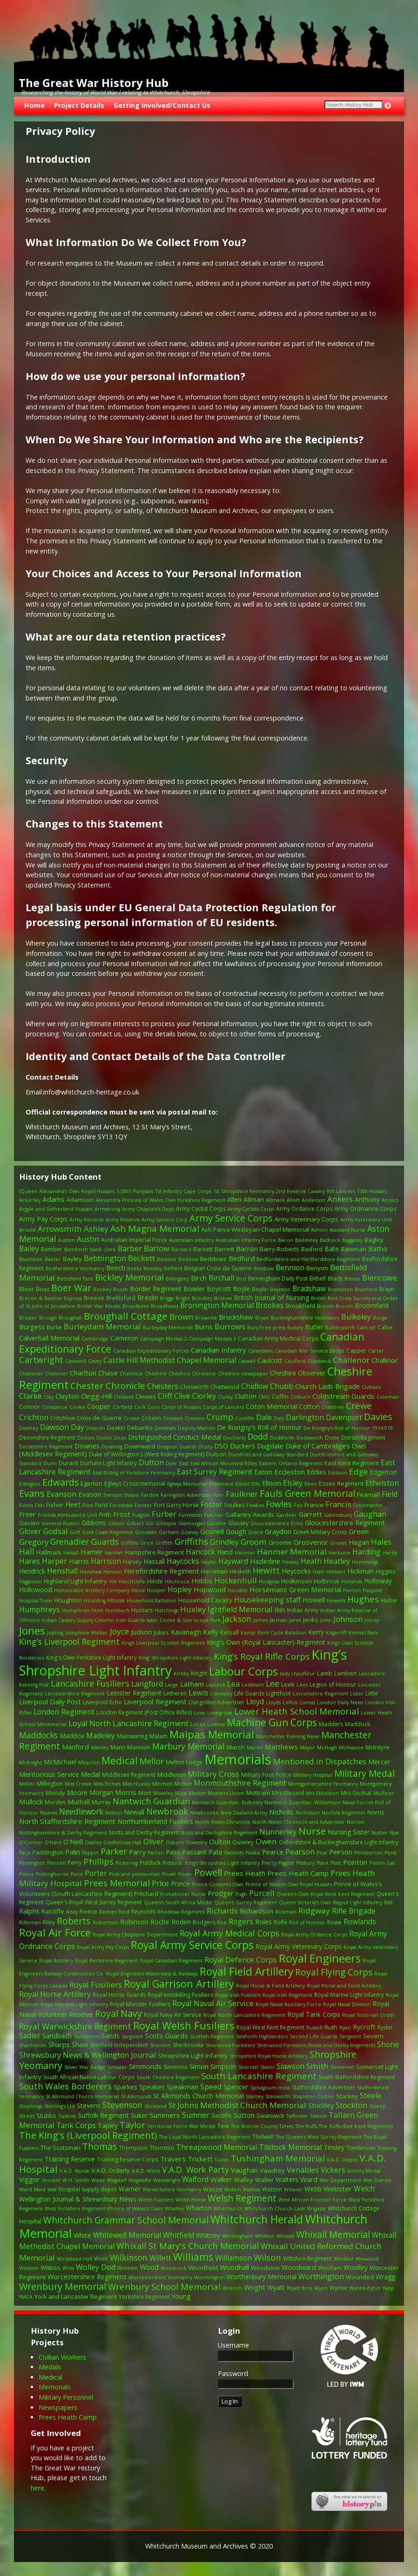 The image size is (418, 2576). I want to click on Callcott [Callcott (1 item)], so click(366, 1327).